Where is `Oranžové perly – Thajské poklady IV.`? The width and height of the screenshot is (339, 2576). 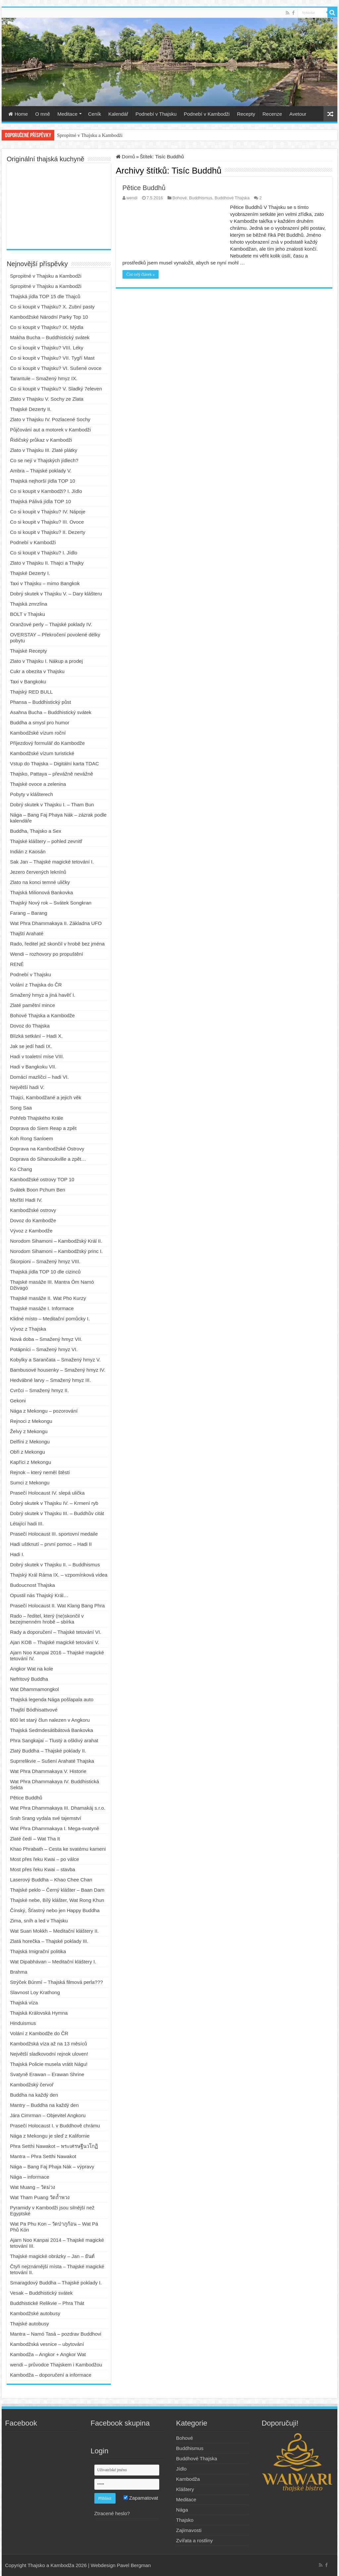 Oranžové perly – Thajské poklady IV. is located at coordinates (51, 624).